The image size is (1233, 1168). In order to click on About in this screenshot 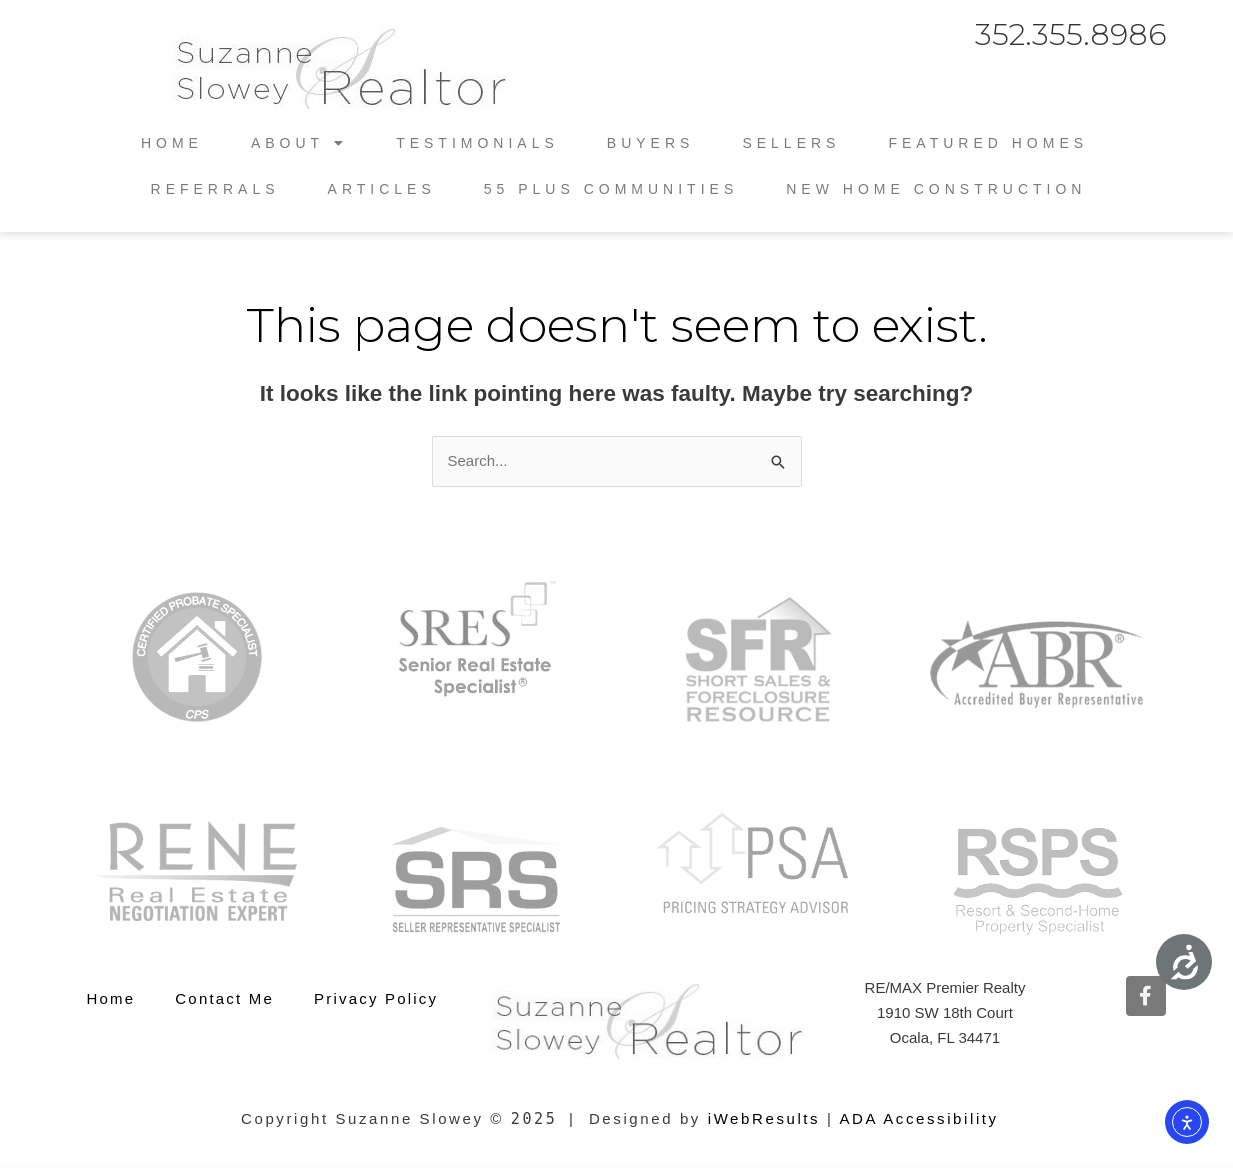, I will do `click(299, 143)`.